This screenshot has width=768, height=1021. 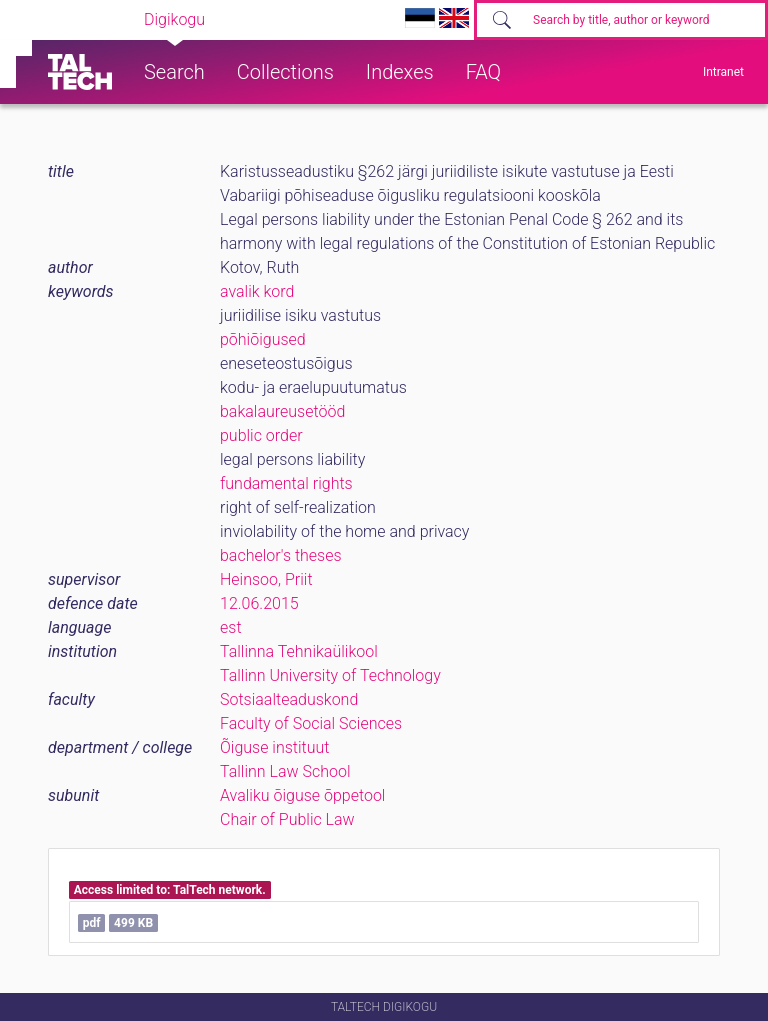 I want to click on fundamental rights, so click(x=286, y=483).